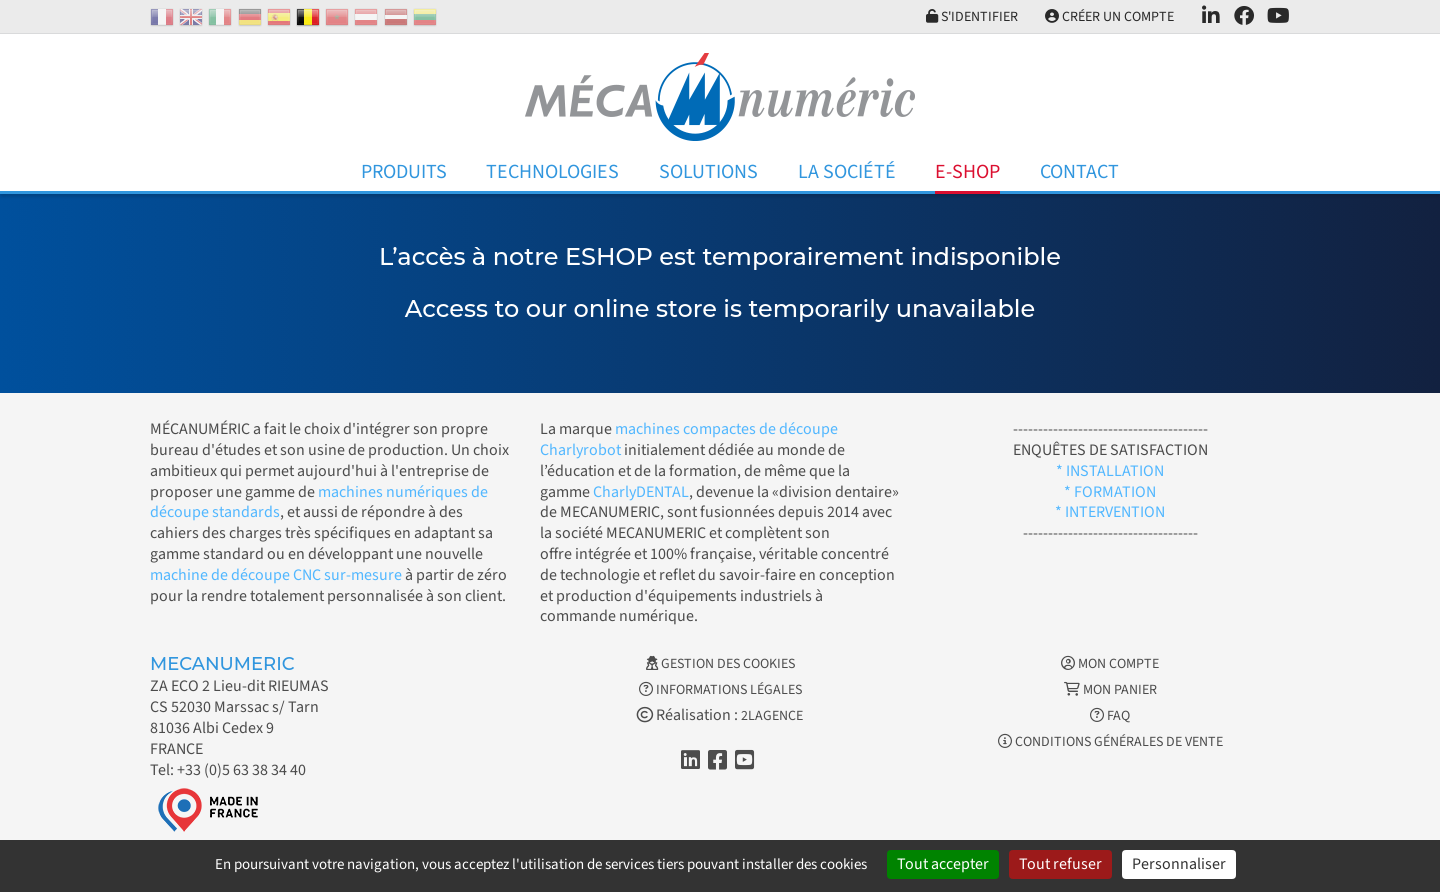  Describe the element at coordinates (1110, 742) in the screenshot. I see `Conditions générales de vente` at that location.